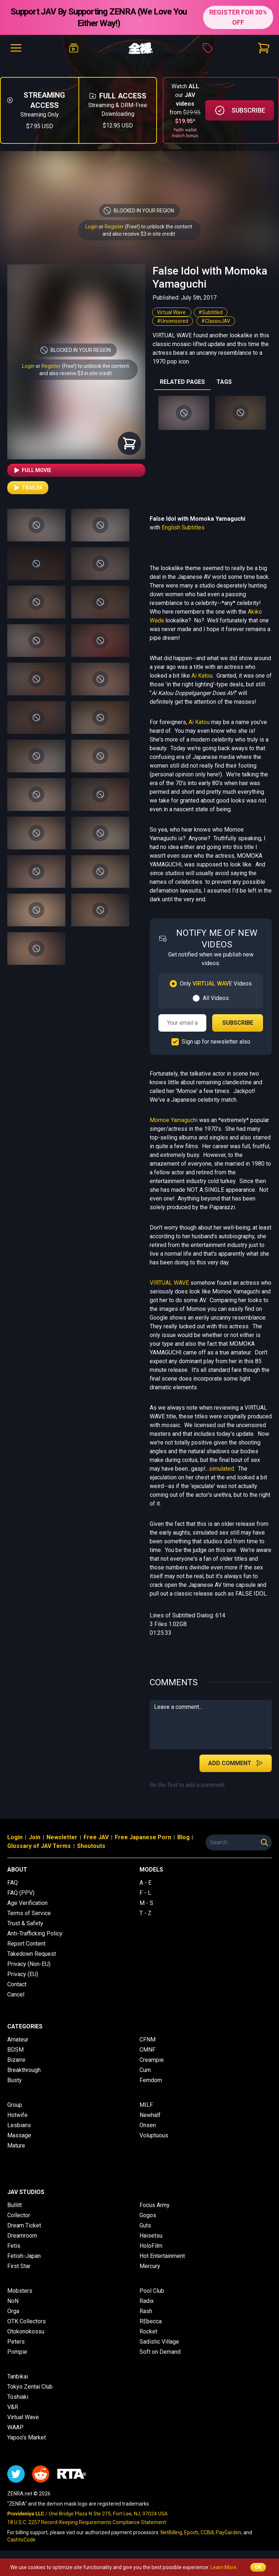  What do you see at coordinates (17, 2351) in the screenshot?
I see `Pompie` at bounding box center [17, 2351].